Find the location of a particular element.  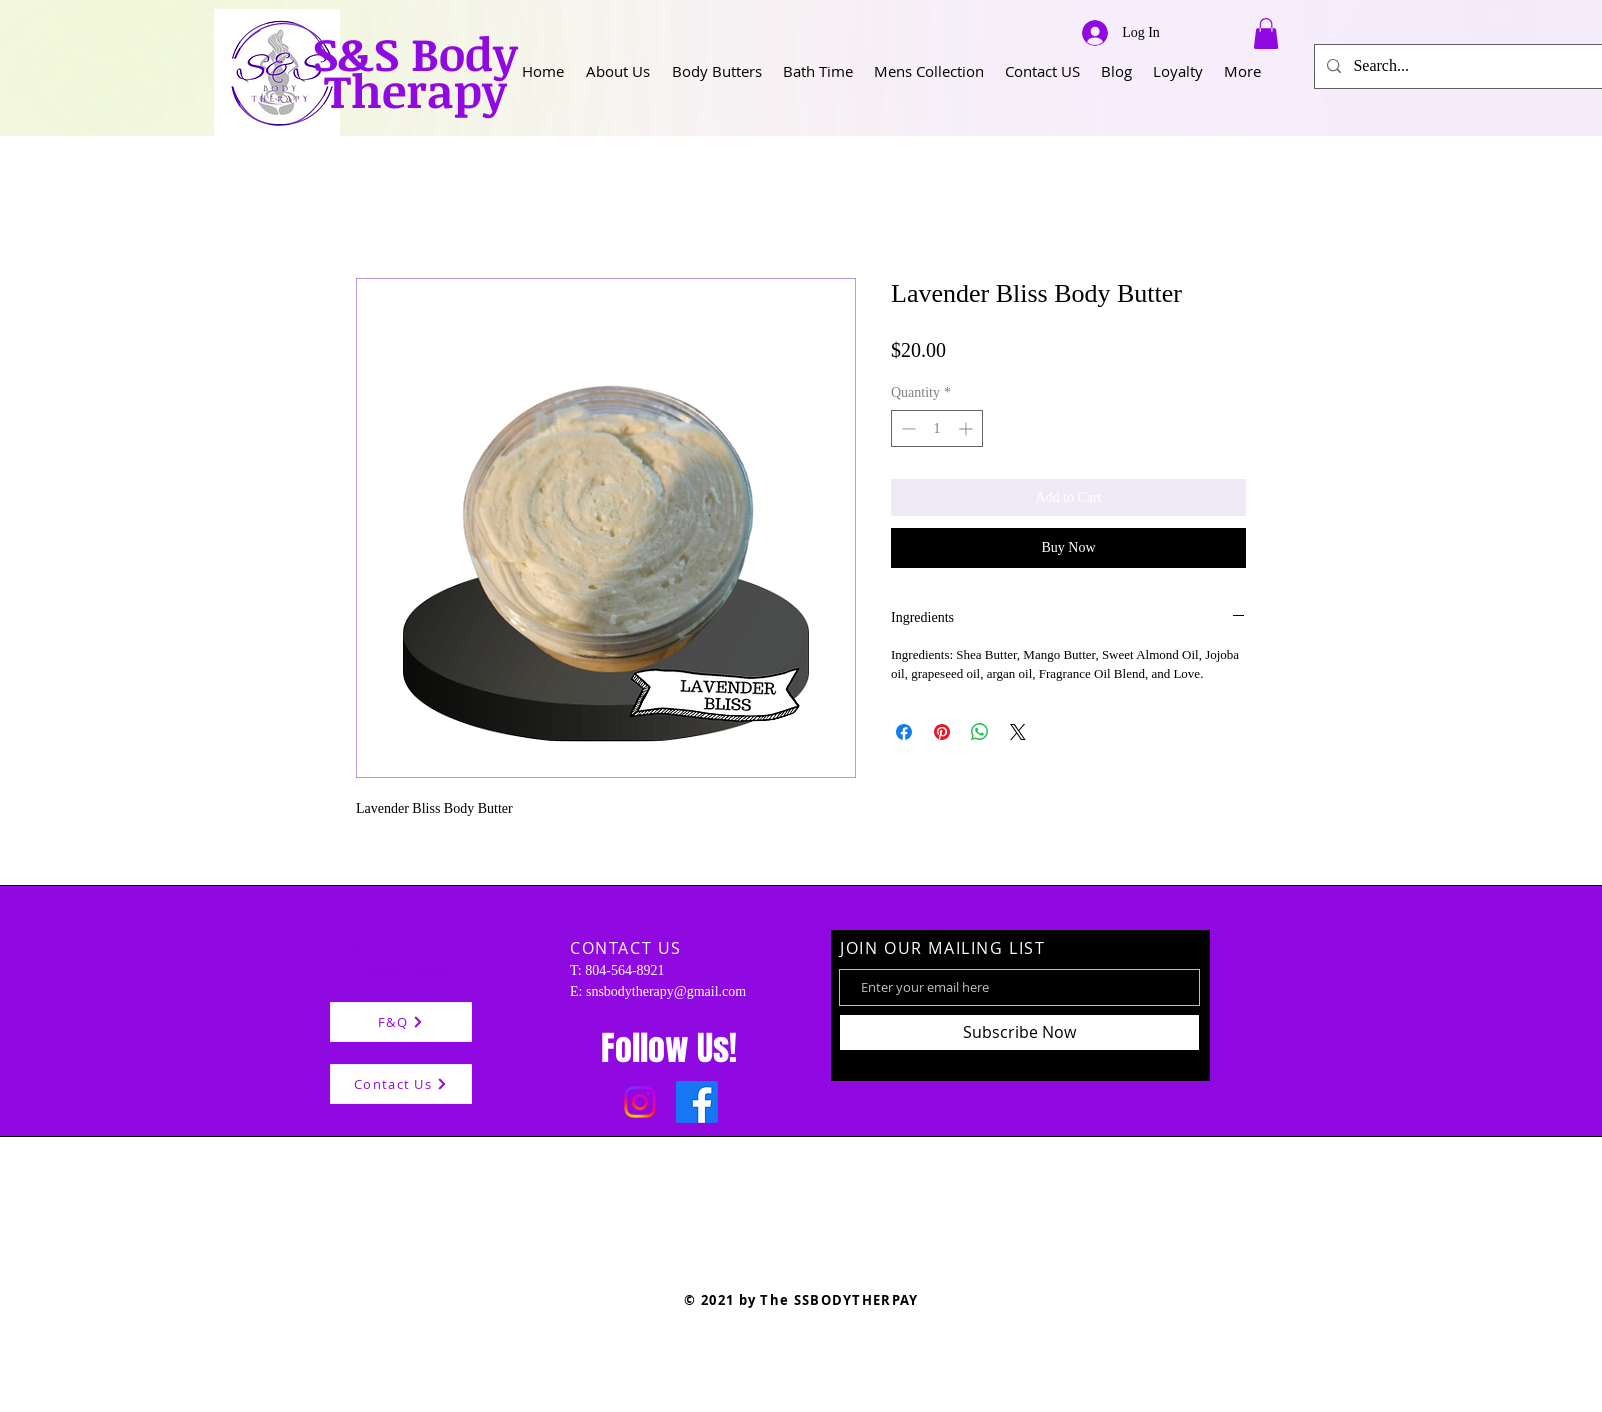

[button] is located at coordinates (618, 71).